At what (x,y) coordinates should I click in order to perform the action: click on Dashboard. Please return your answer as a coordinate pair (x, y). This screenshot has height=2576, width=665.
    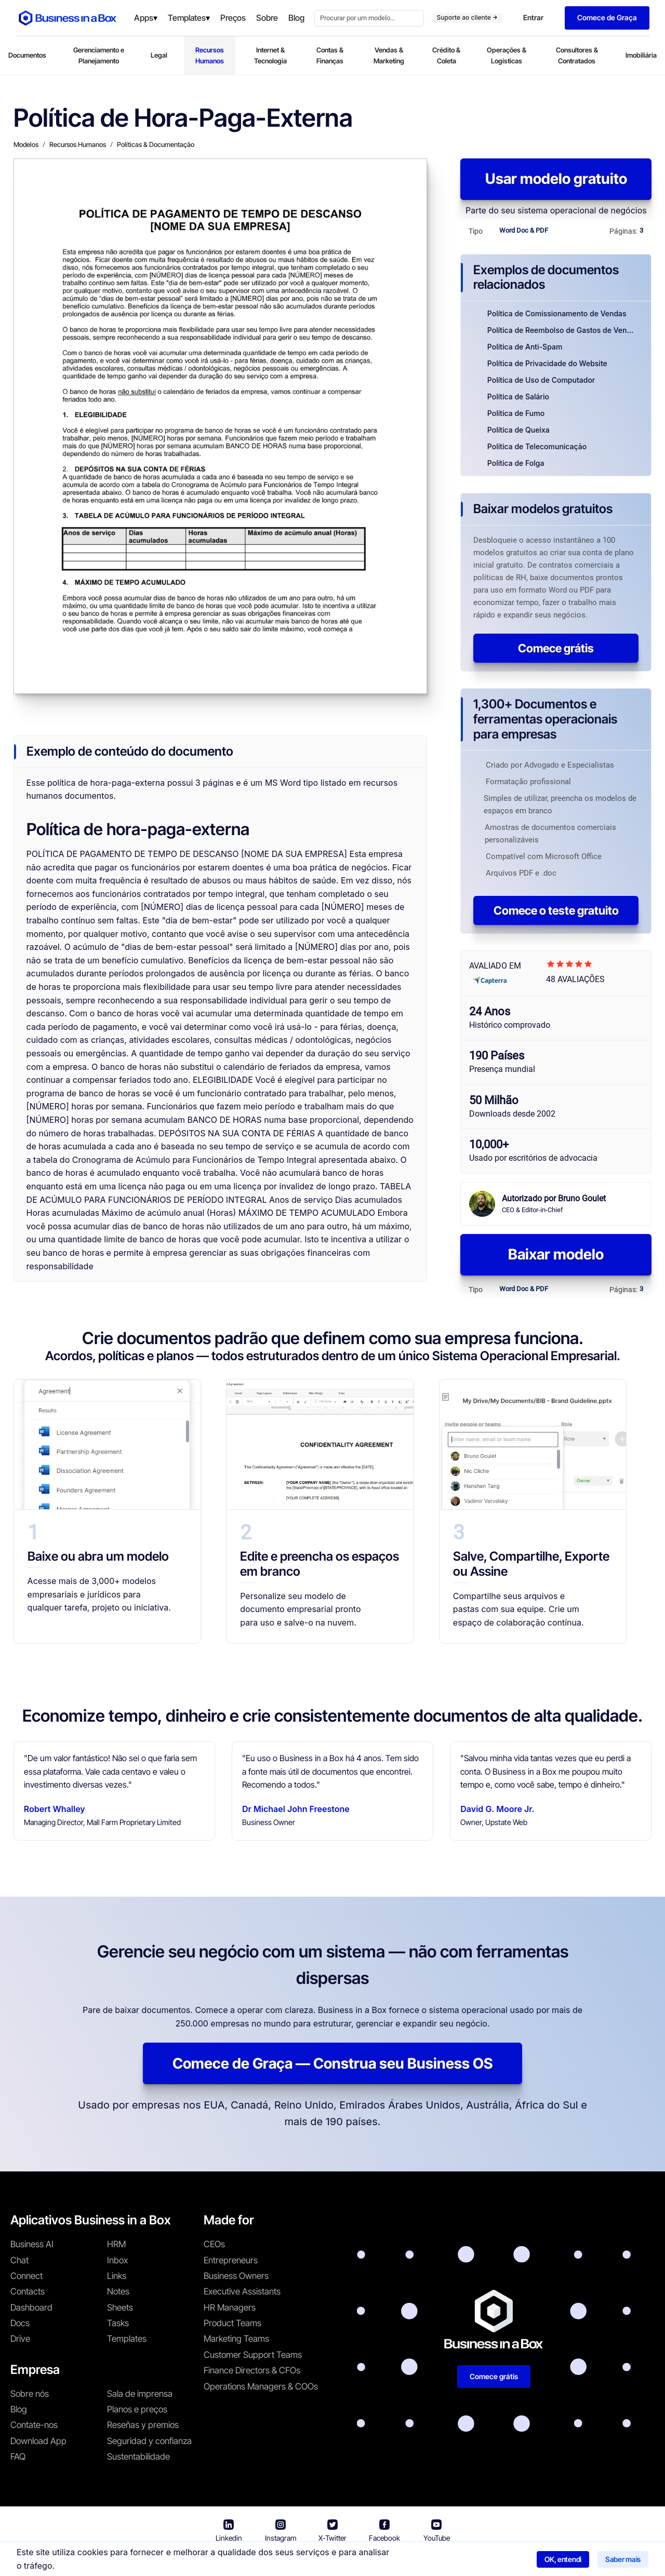
    Looking at the image, I should click on (31, 2307).